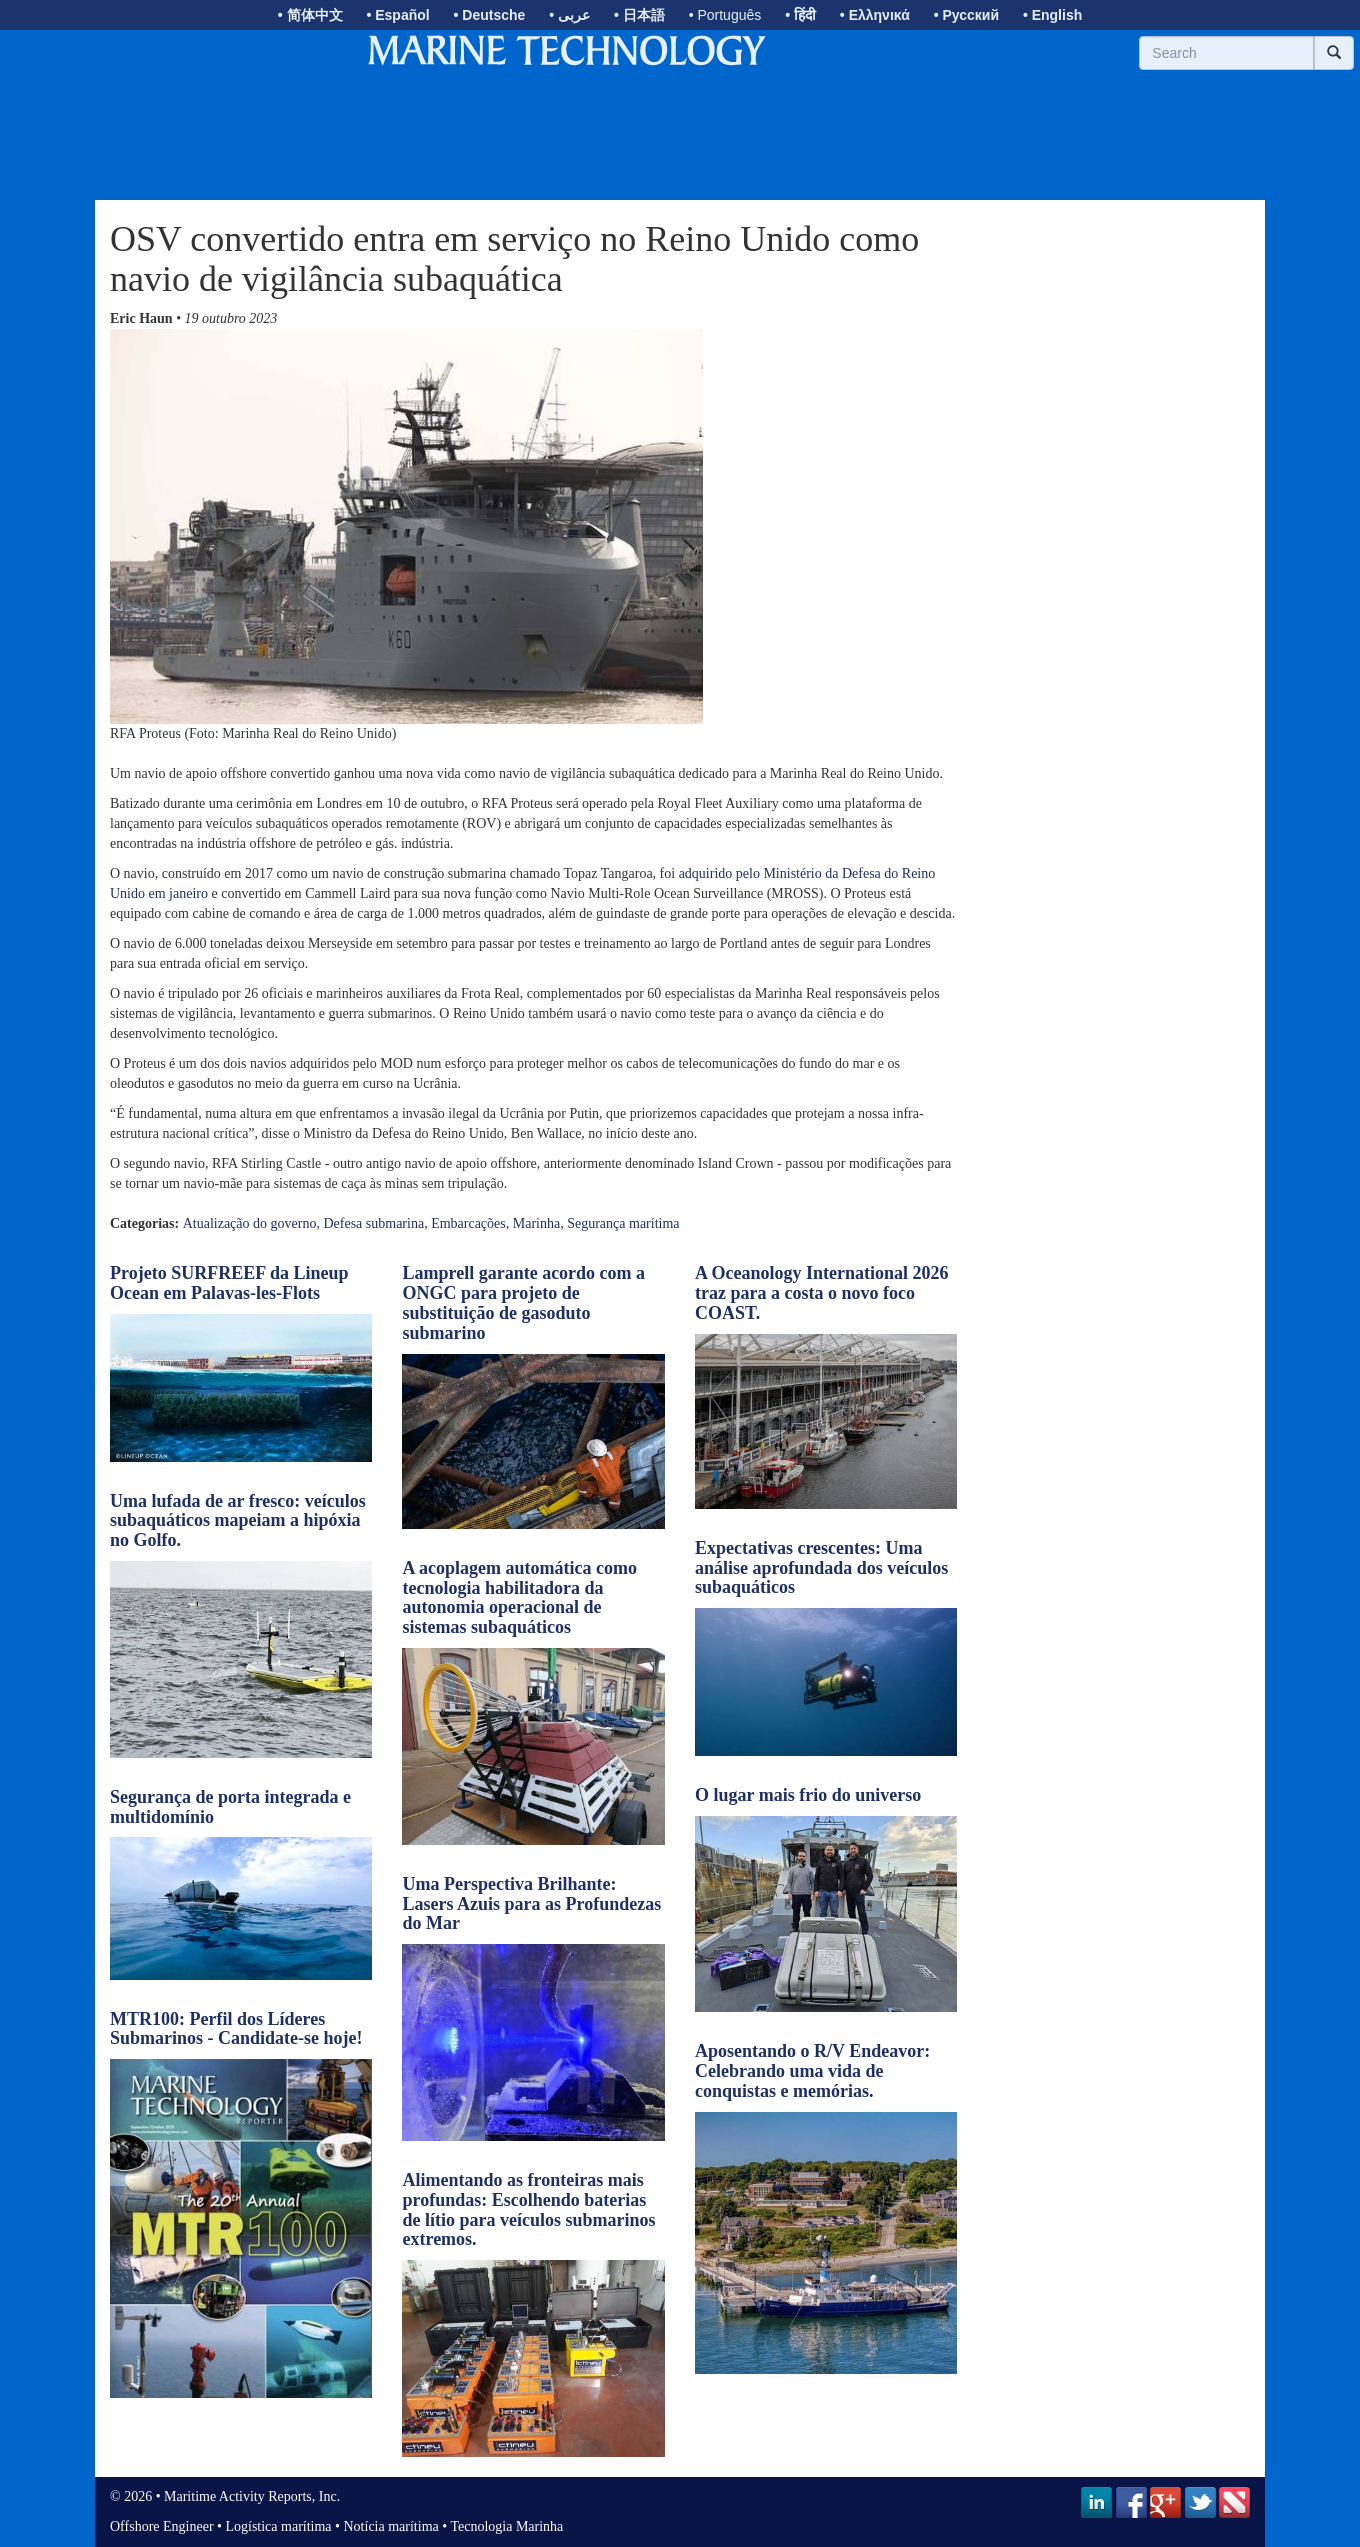 This screenshot has width=1360, height=2547. What do you see at coordinates (391, 2526) in the screenshot?
I see `Notícia marítima` at bounding box center [391, 2526].